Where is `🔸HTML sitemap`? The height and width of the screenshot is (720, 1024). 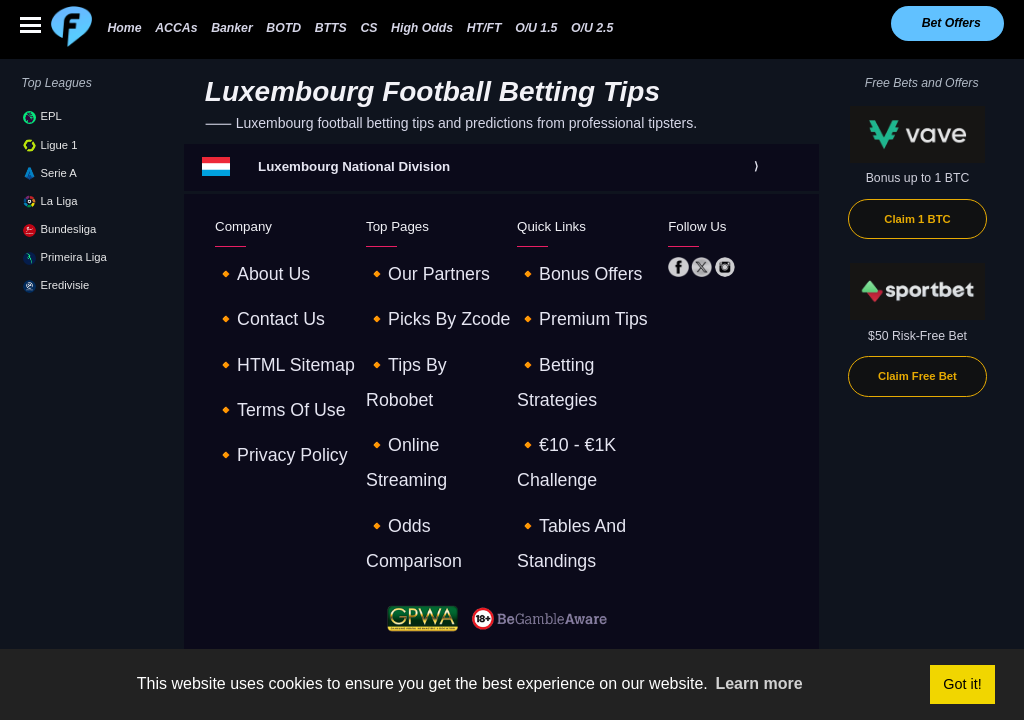 🔸HTML sitemap is located at coordinates (263, 320).